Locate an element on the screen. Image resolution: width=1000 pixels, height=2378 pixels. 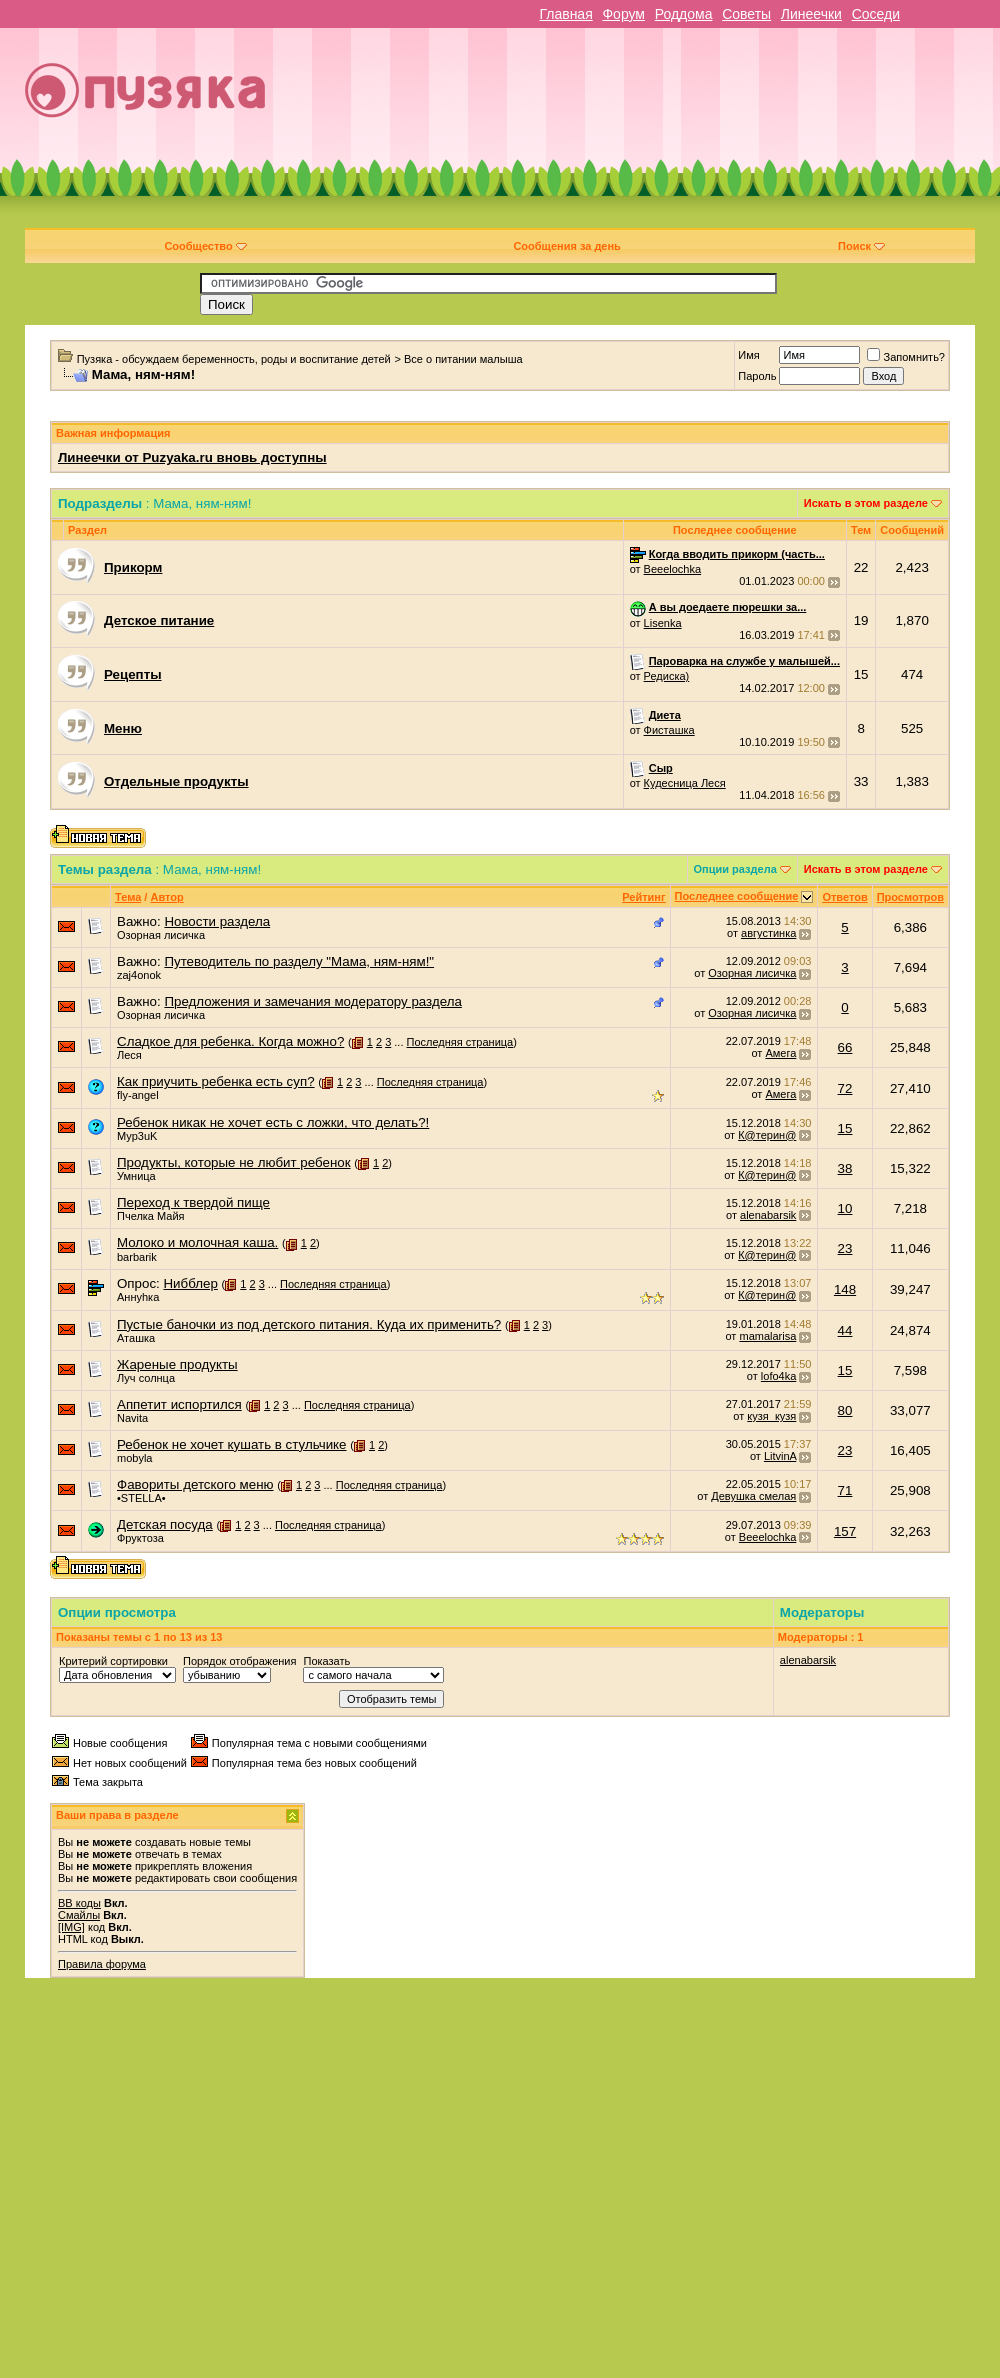
Сообщения за день is located at coordinates (566, 246).